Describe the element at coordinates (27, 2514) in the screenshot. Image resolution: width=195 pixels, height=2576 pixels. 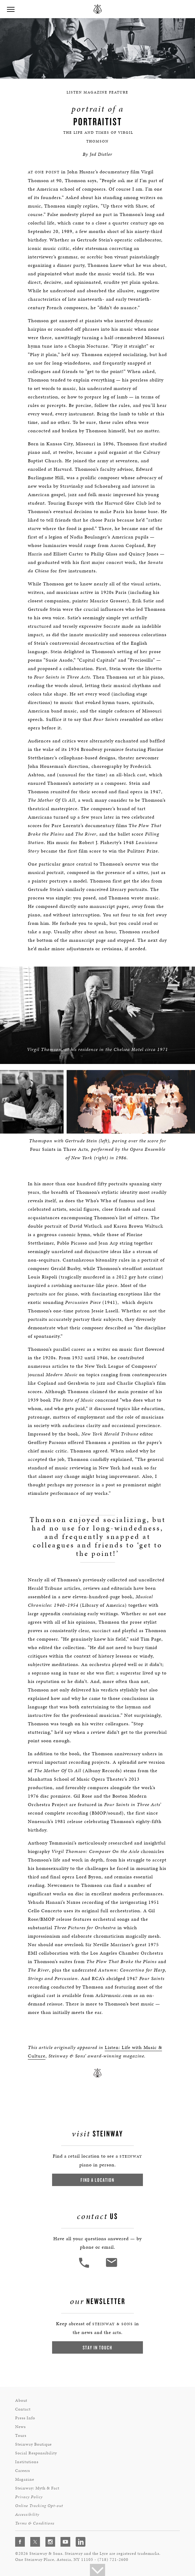
I see `Accessibility` at that location.